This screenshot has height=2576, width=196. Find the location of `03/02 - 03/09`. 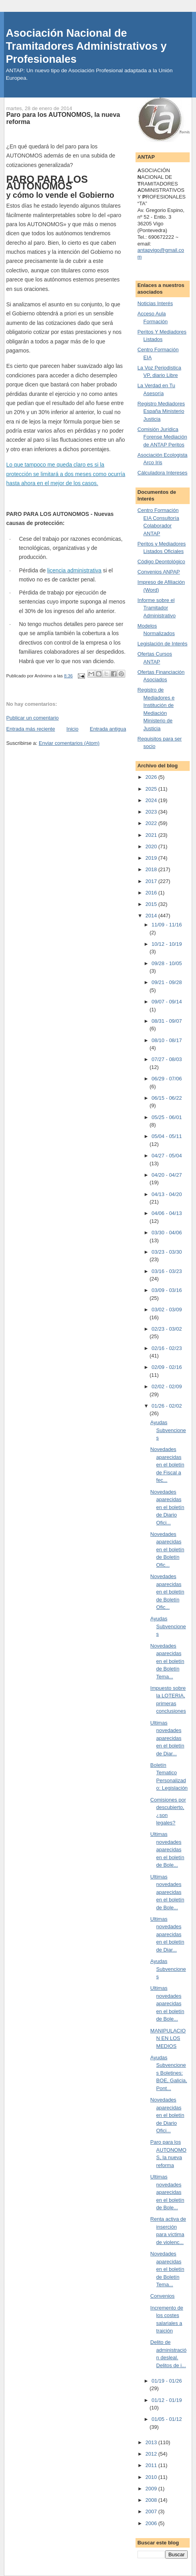

03/02 - 03/09 is located at coordinates (167, 1309).